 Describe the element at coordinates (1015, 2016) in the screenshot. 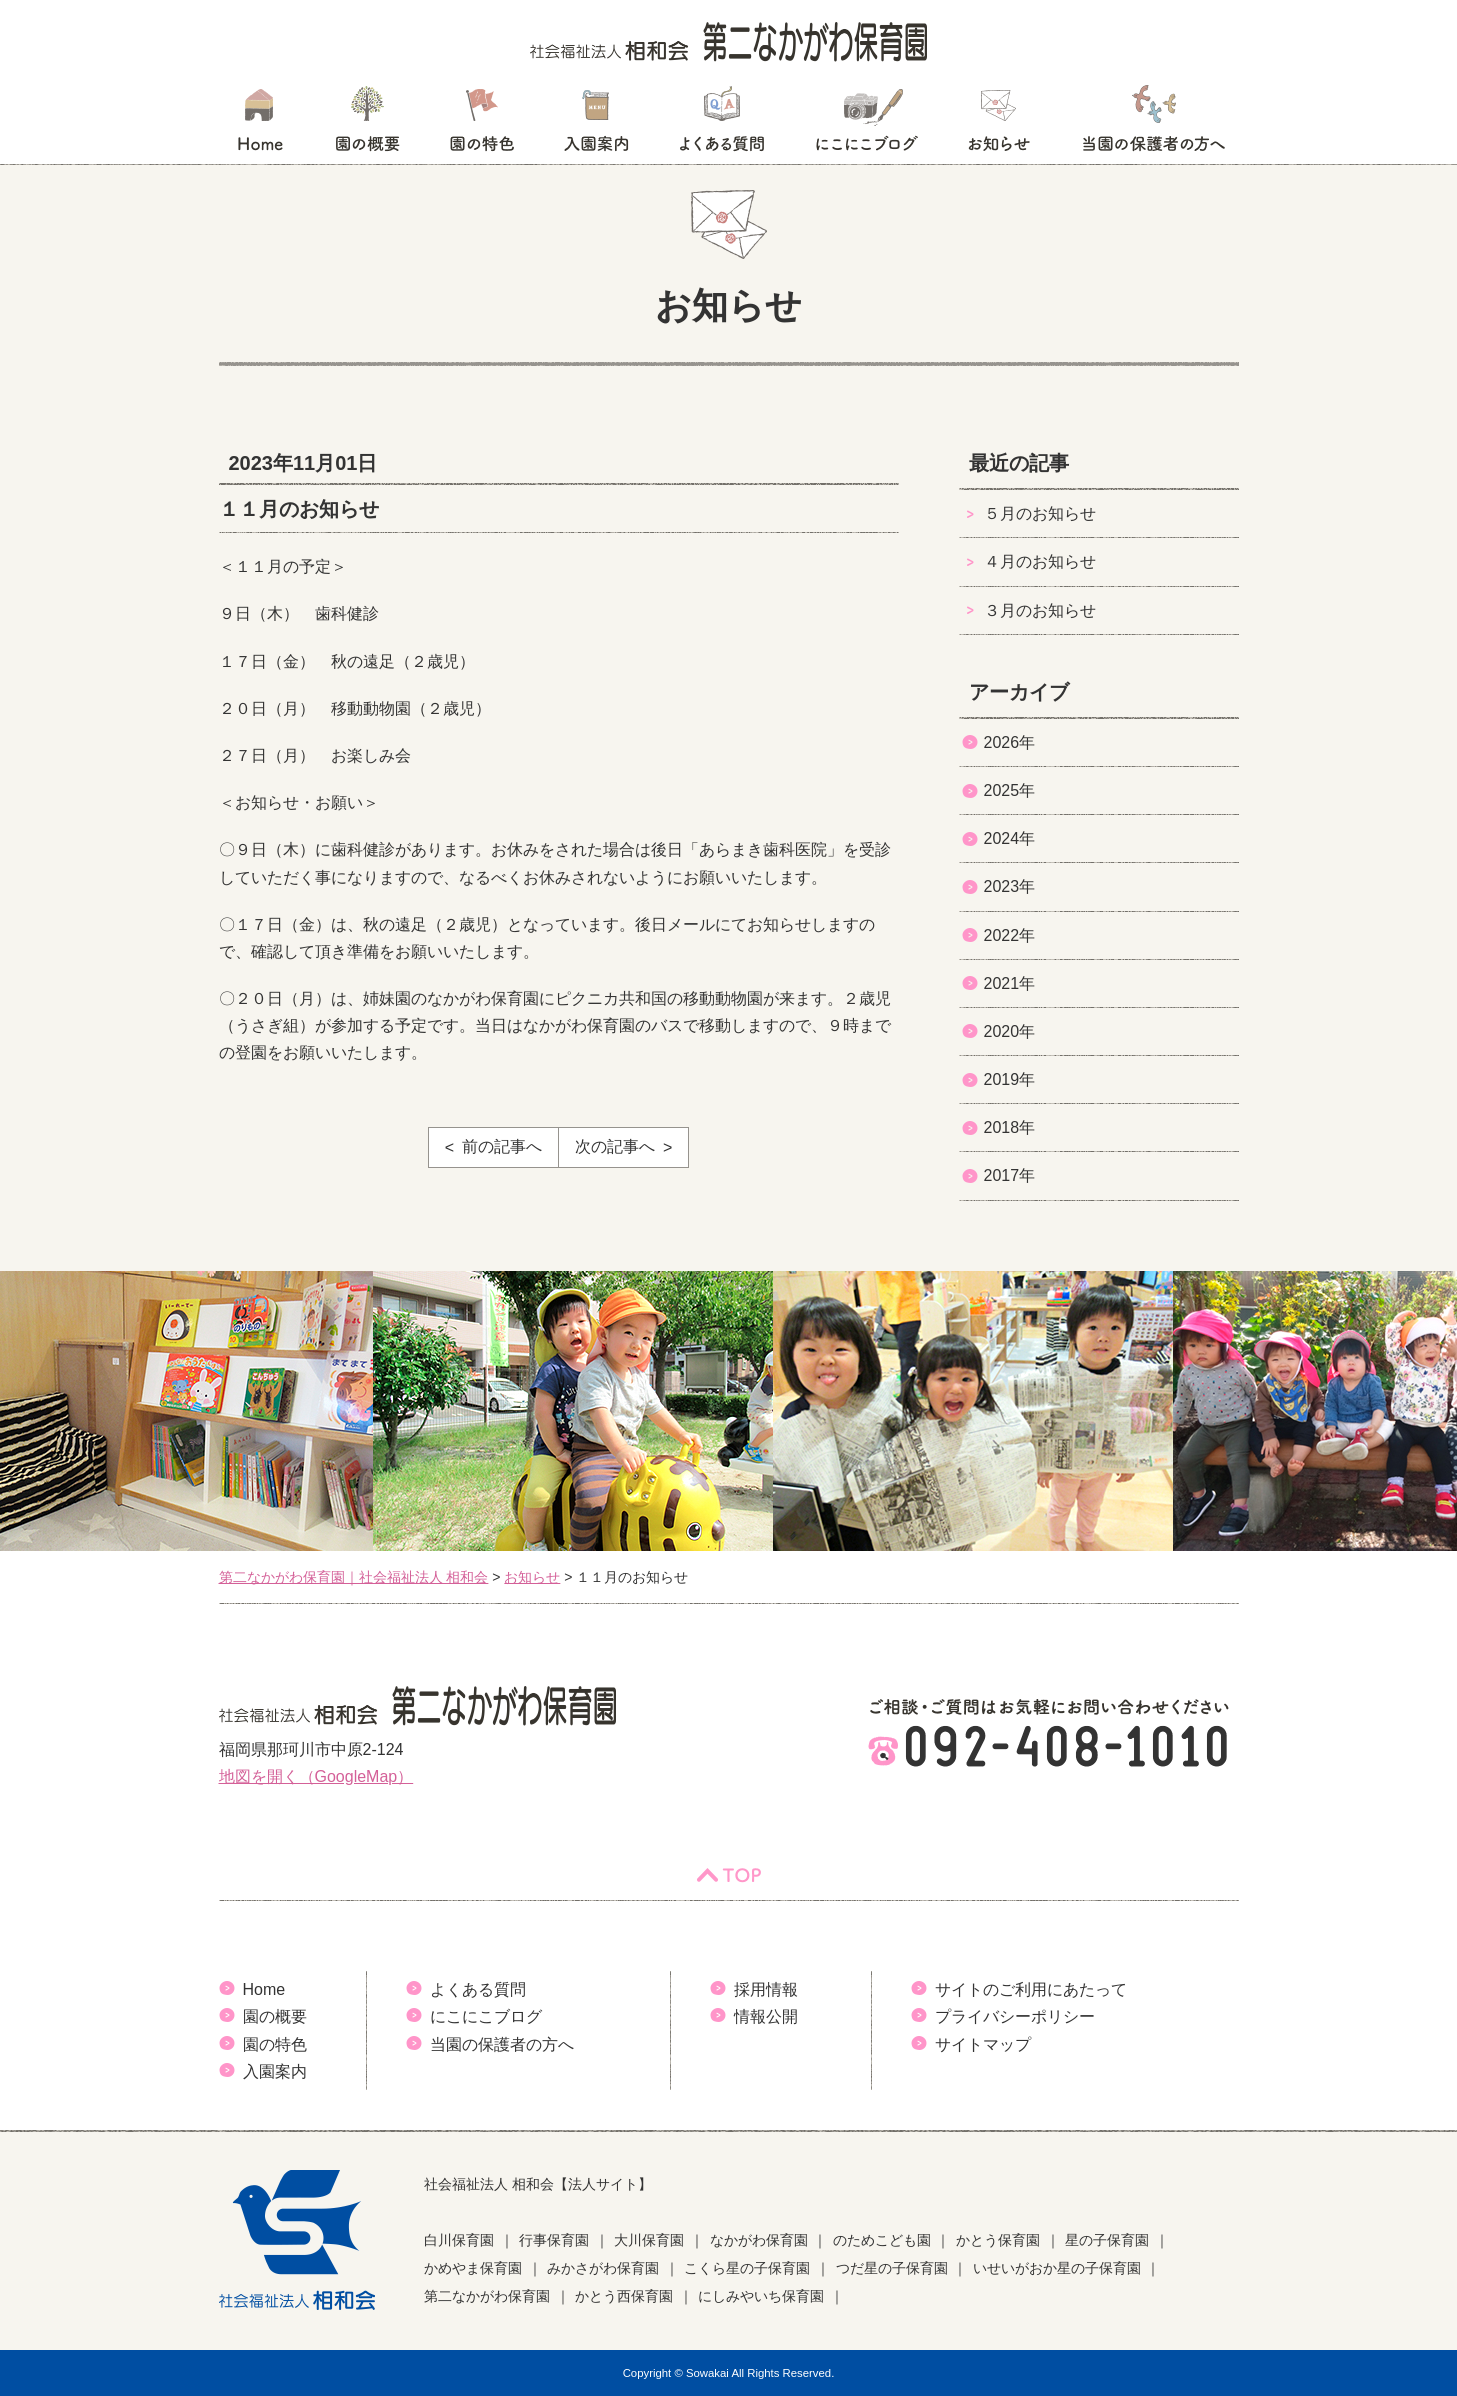

I see `プライバシーポリシー` at that location.